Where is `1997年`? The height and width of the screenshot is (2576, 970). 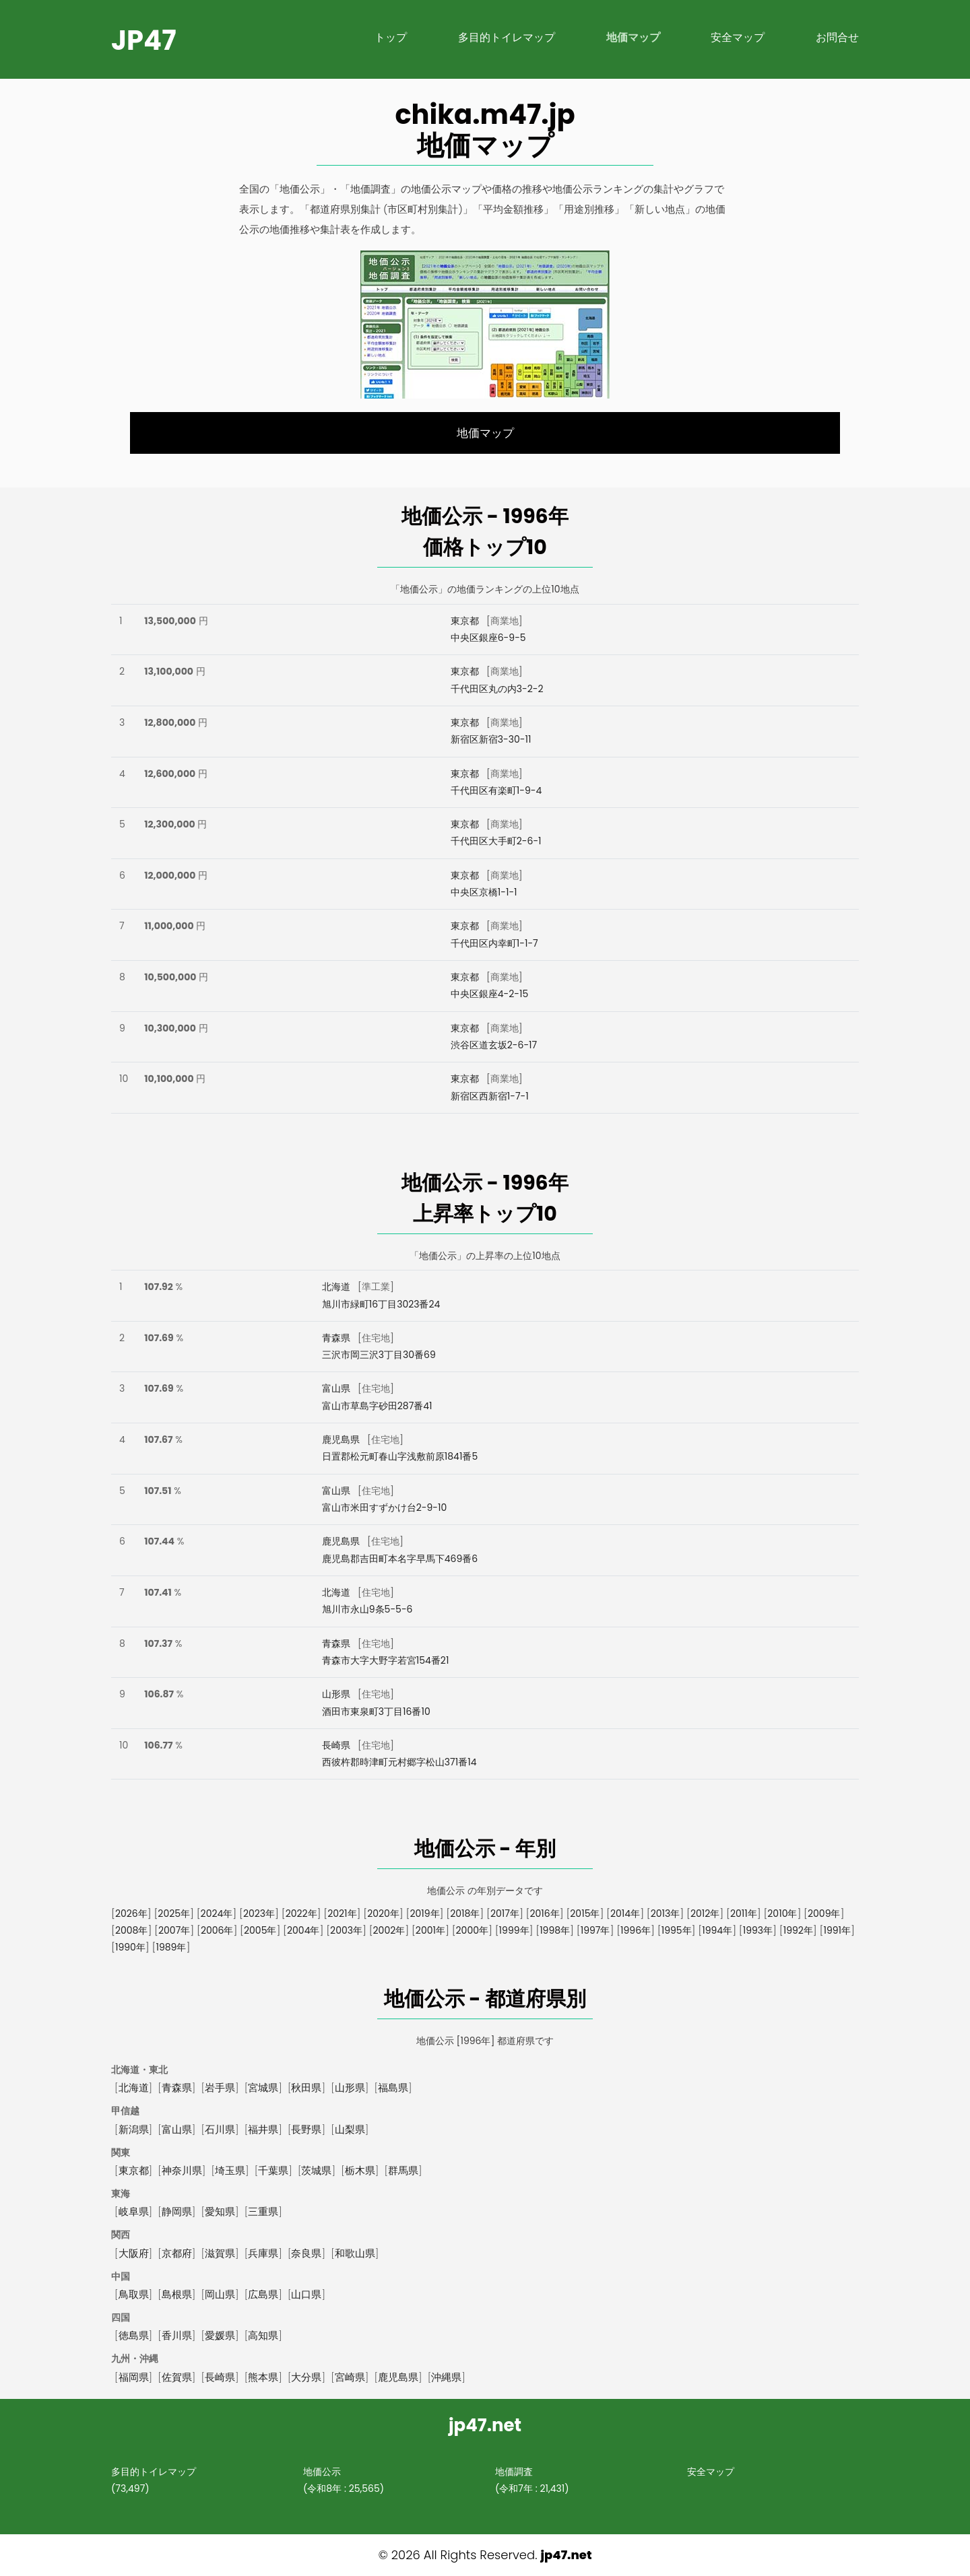 1997年 is located at coordinates (595, 1930).